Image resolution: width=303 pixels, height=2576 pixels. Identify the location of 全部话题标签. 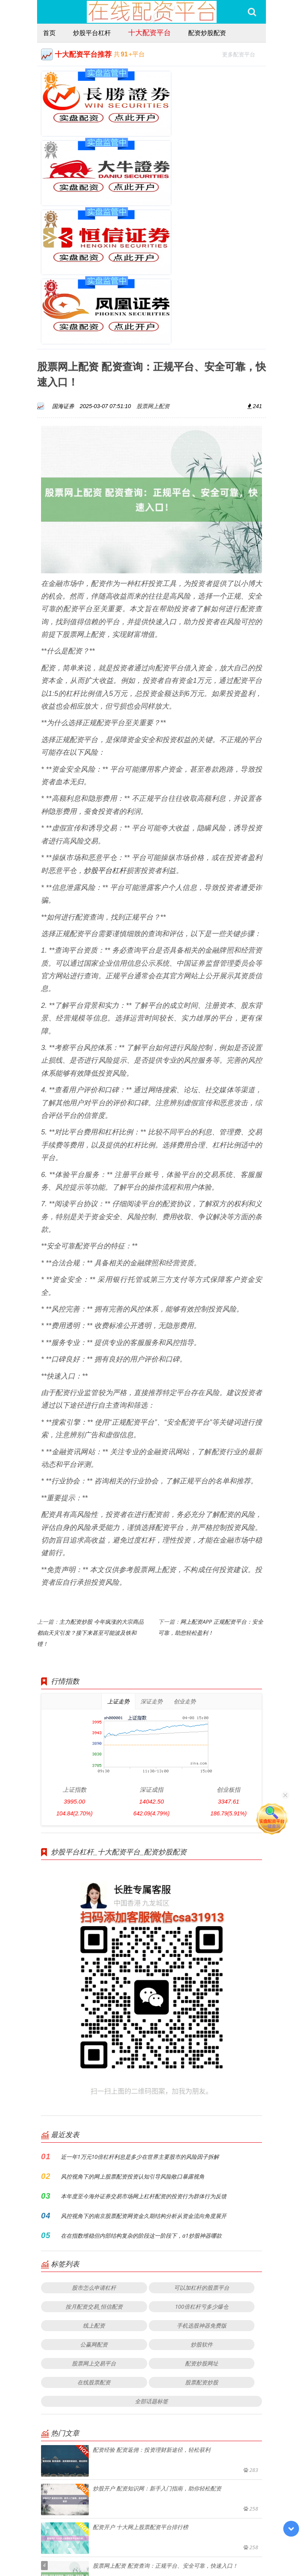
(151, 2243).